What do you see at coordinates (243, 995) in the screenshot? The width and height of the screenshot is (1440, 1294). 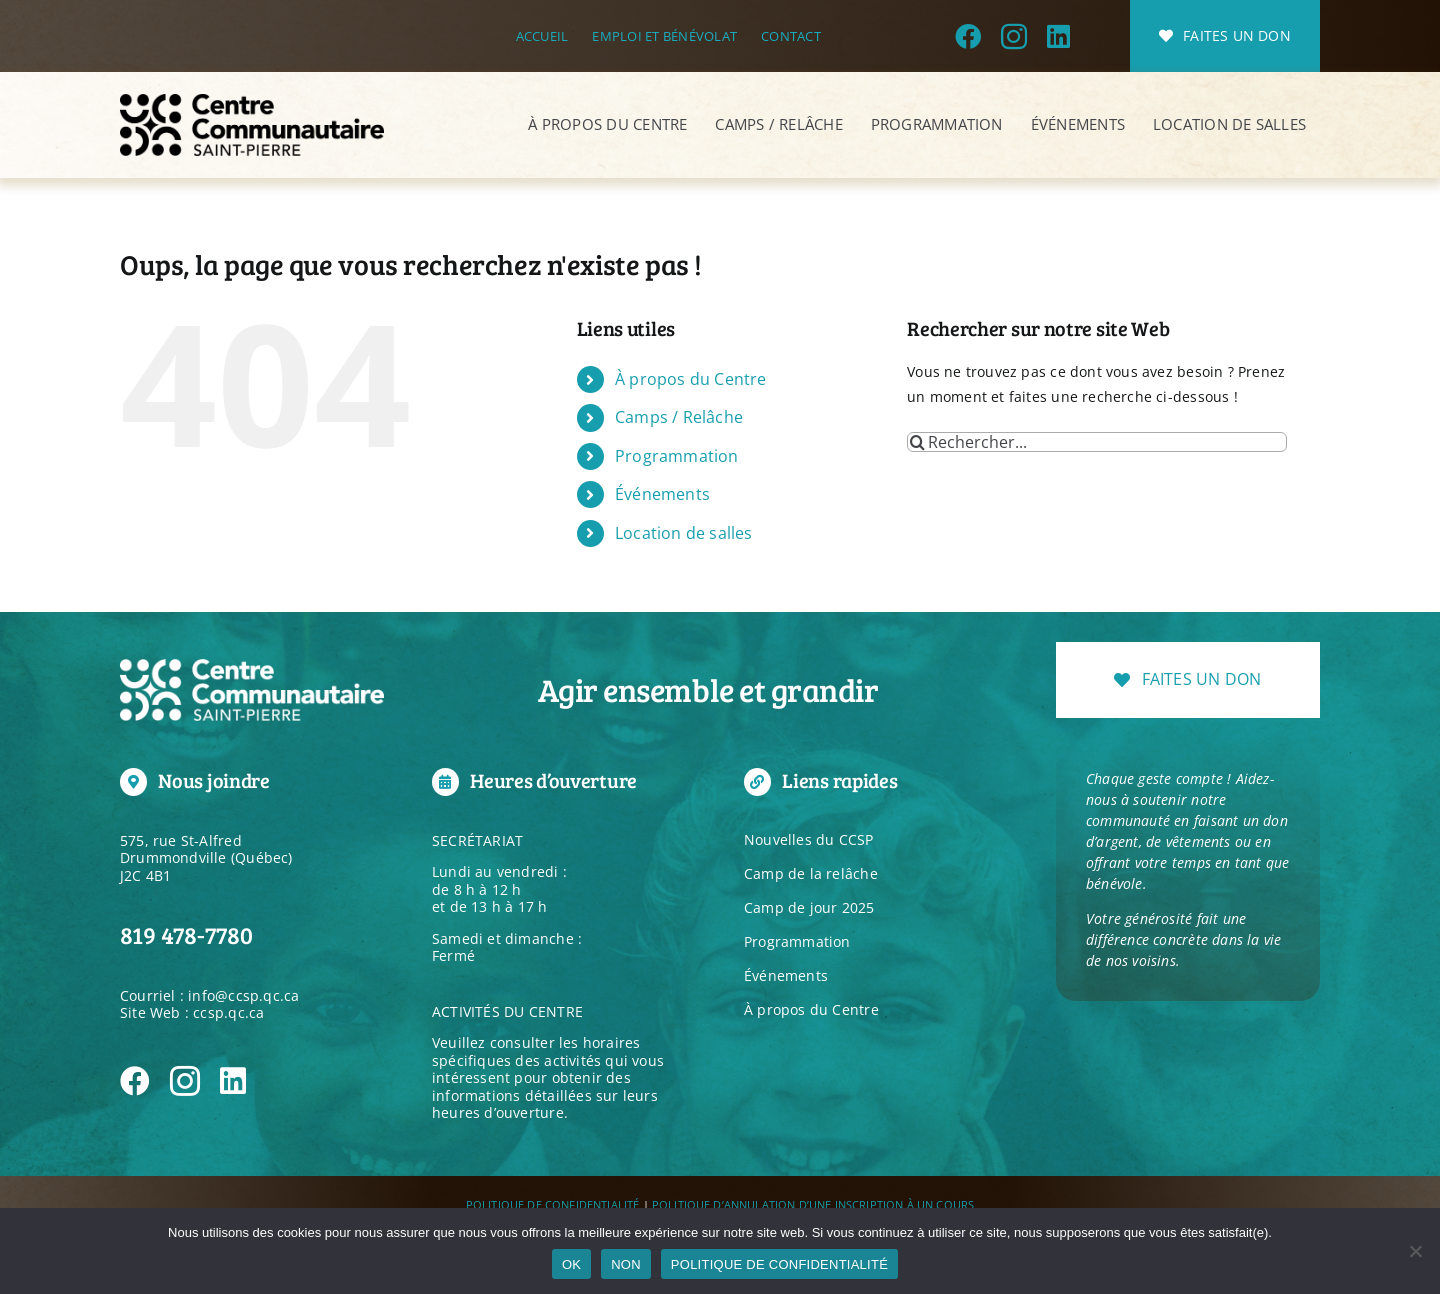 I see `info@ccsp.qc.ca` at bounding box center [243, 995].